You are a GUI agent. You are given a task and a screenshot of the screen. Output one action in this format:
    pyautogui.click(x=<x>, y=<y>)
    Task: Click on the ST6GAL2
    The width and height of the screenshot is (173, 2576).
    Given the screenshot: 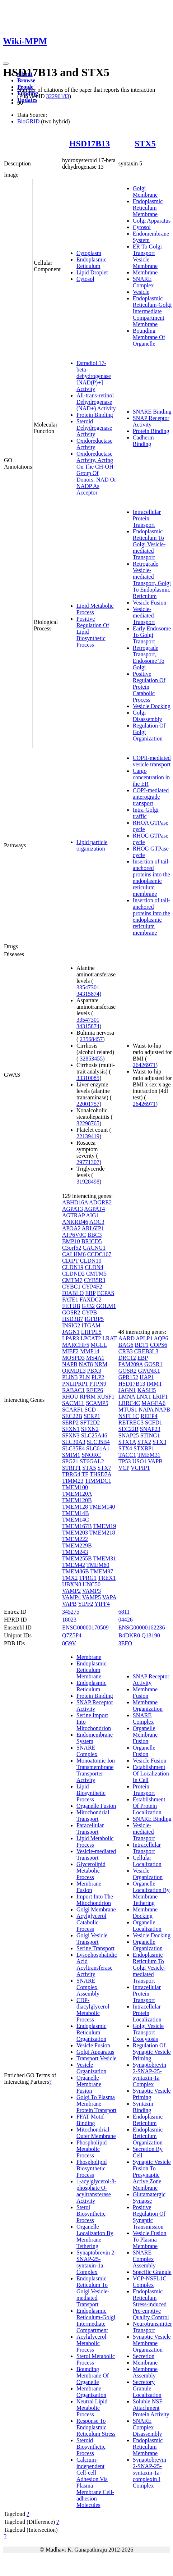 What is the action you would take?
    pyautogui.click(x=92, y=1461)
    